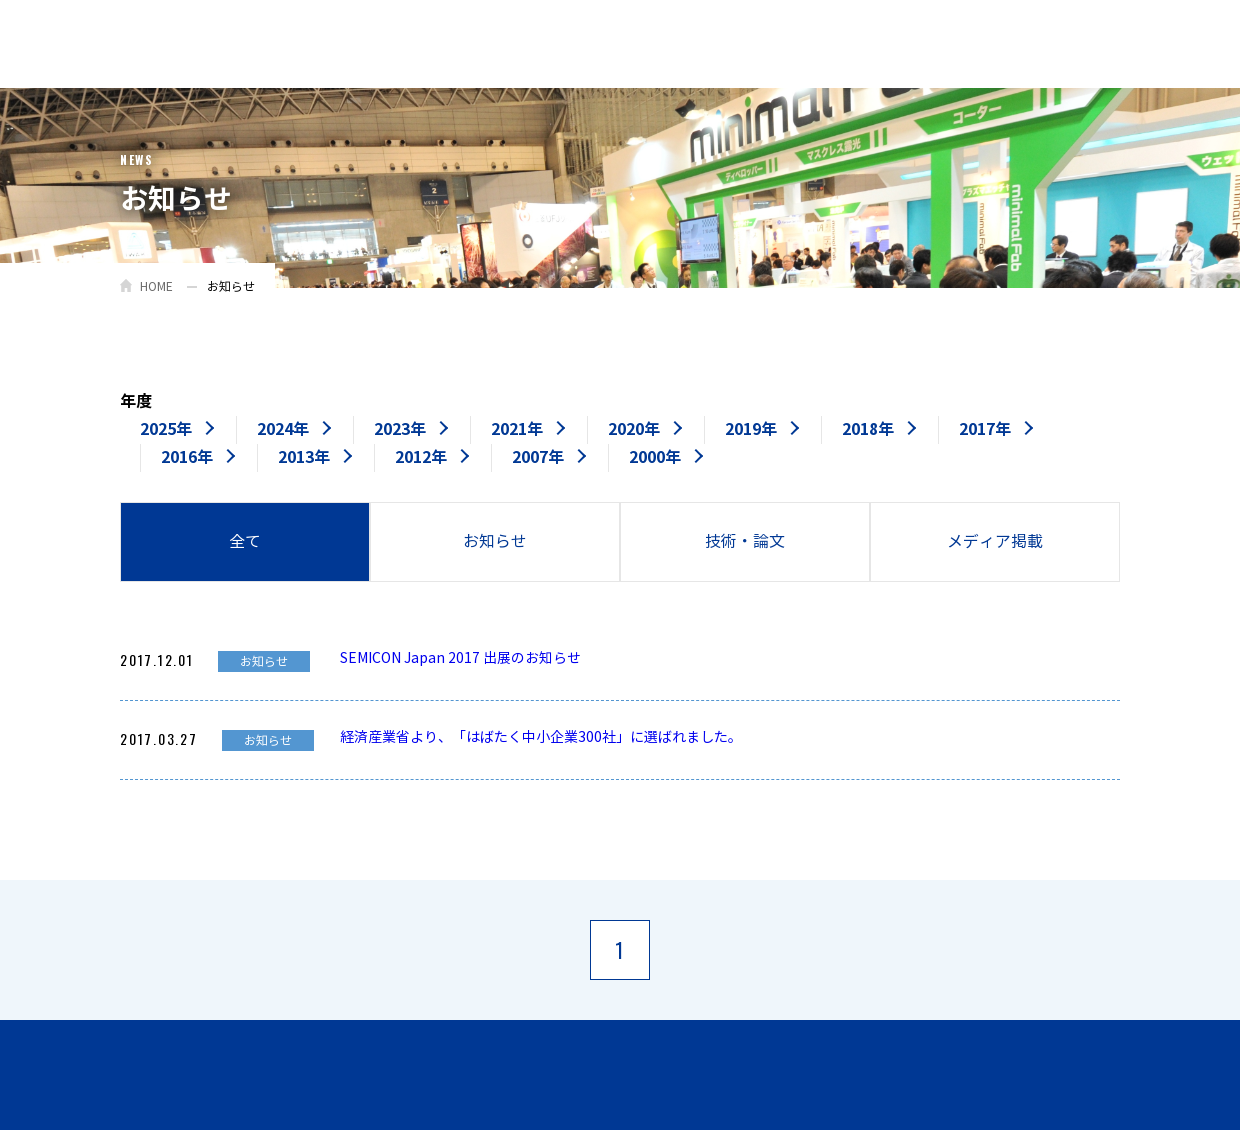 This screenshot has width=1240, height=1130. What do you see at coordinates (538, 457) in the screenshot?
I see `2007年` at bounding box center [538, 457].